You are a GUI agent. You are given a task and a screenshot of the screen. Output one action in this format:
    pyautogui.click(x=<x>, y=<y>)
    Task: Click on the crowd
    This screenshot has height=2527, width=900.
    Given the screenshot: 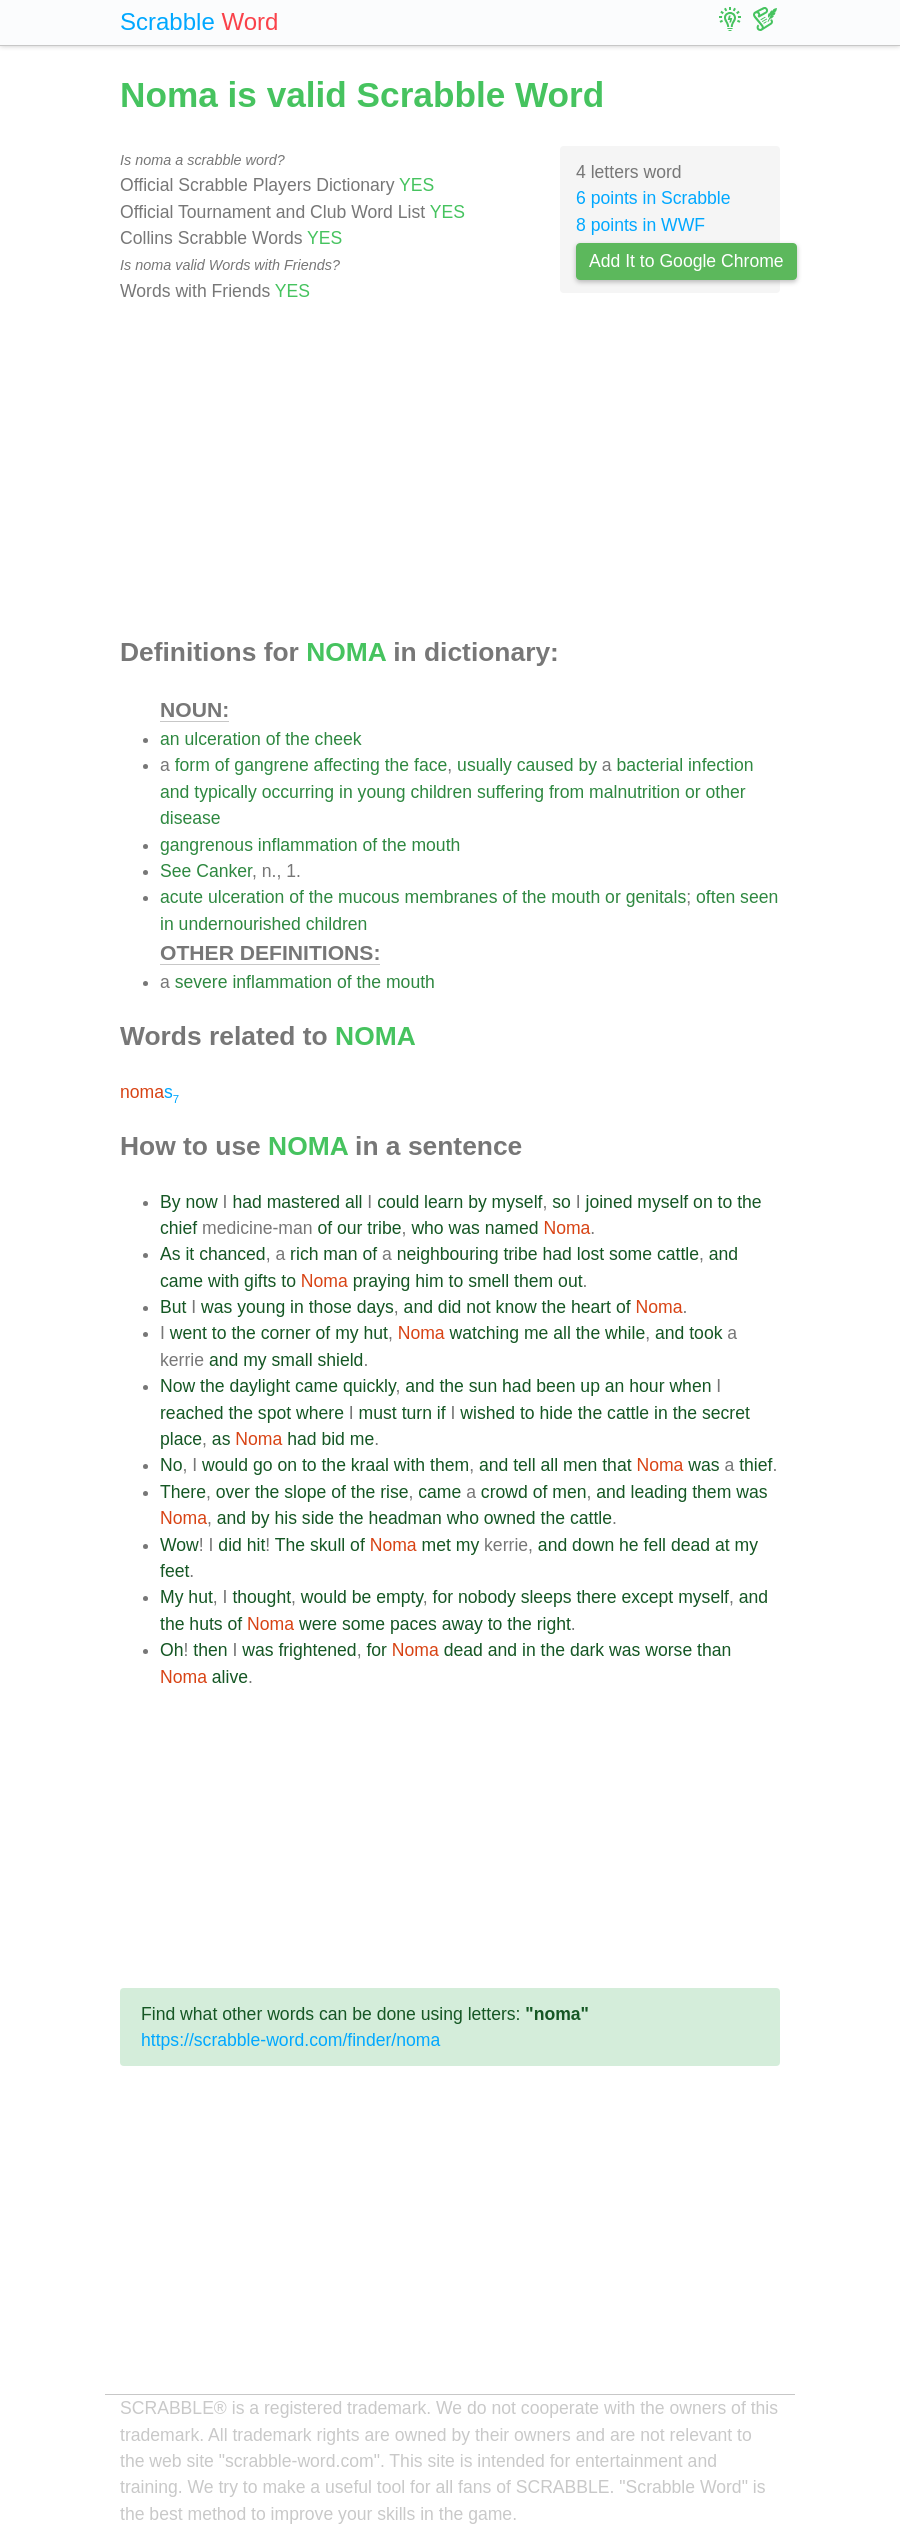 What is the action you would take?
    pyautogui.click(x=504, y=1492)
    